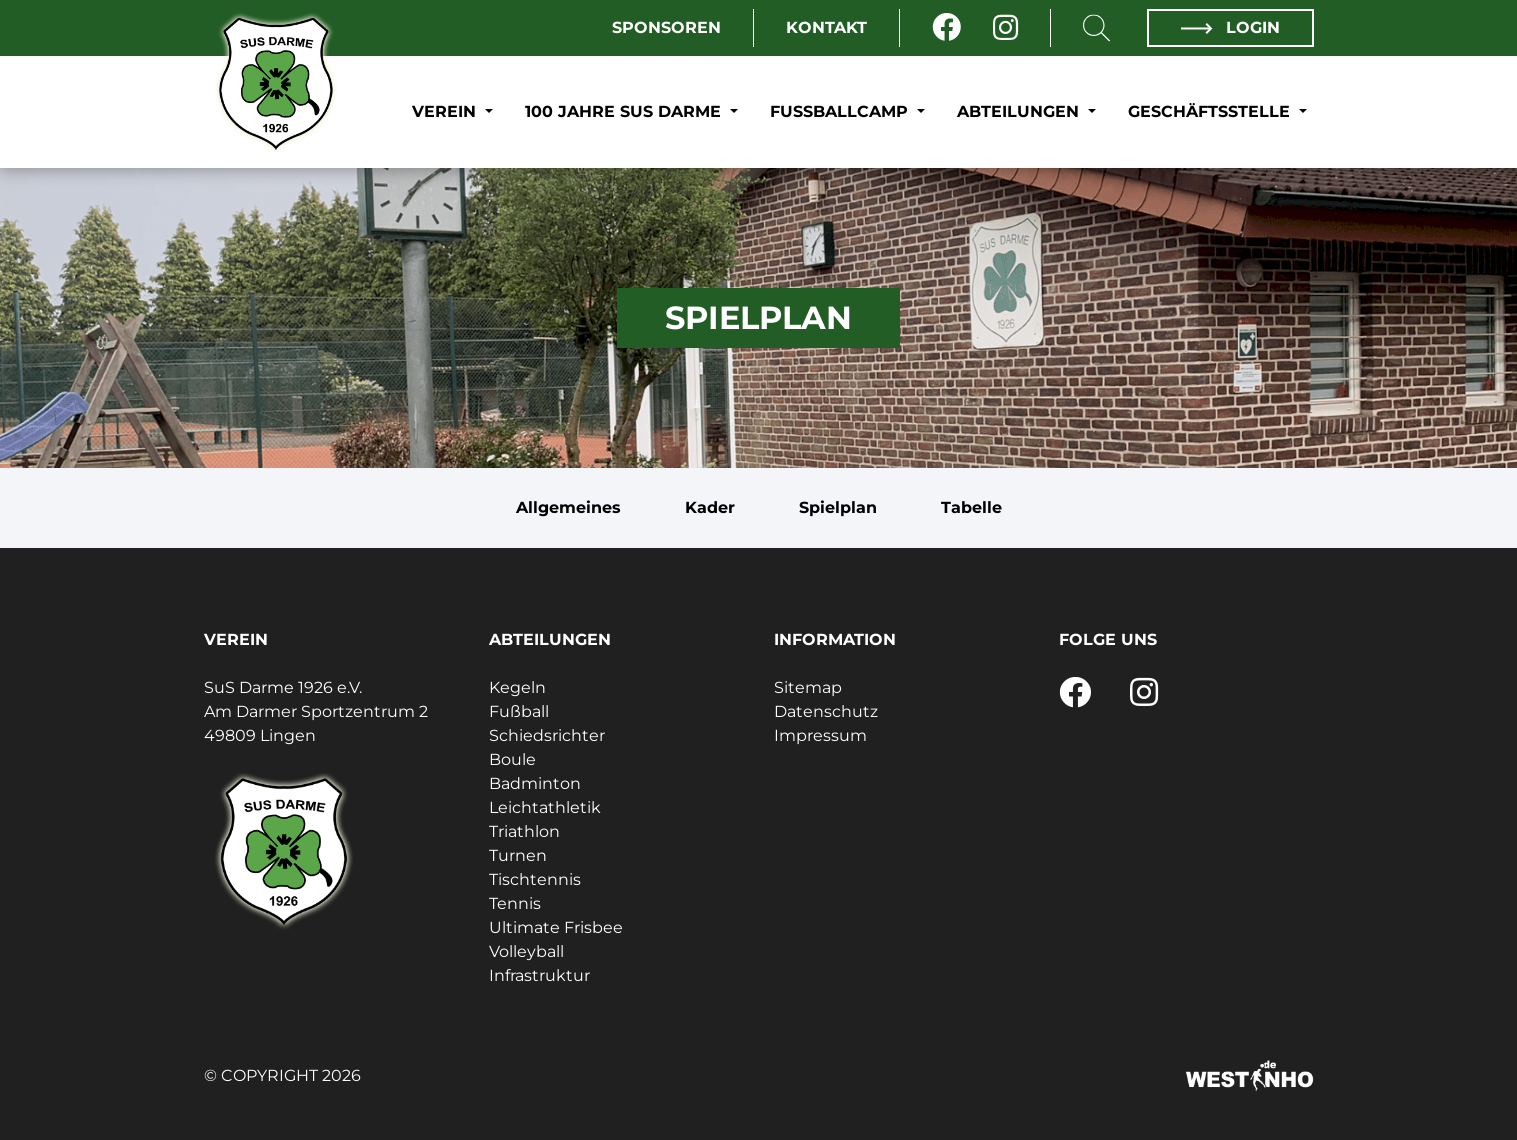 The height and width of the screenshot is (1140, 1517). What do you see at coordinates (710, 507) in the screenshot?
I see `Kader` at bounding box center [710, 507].